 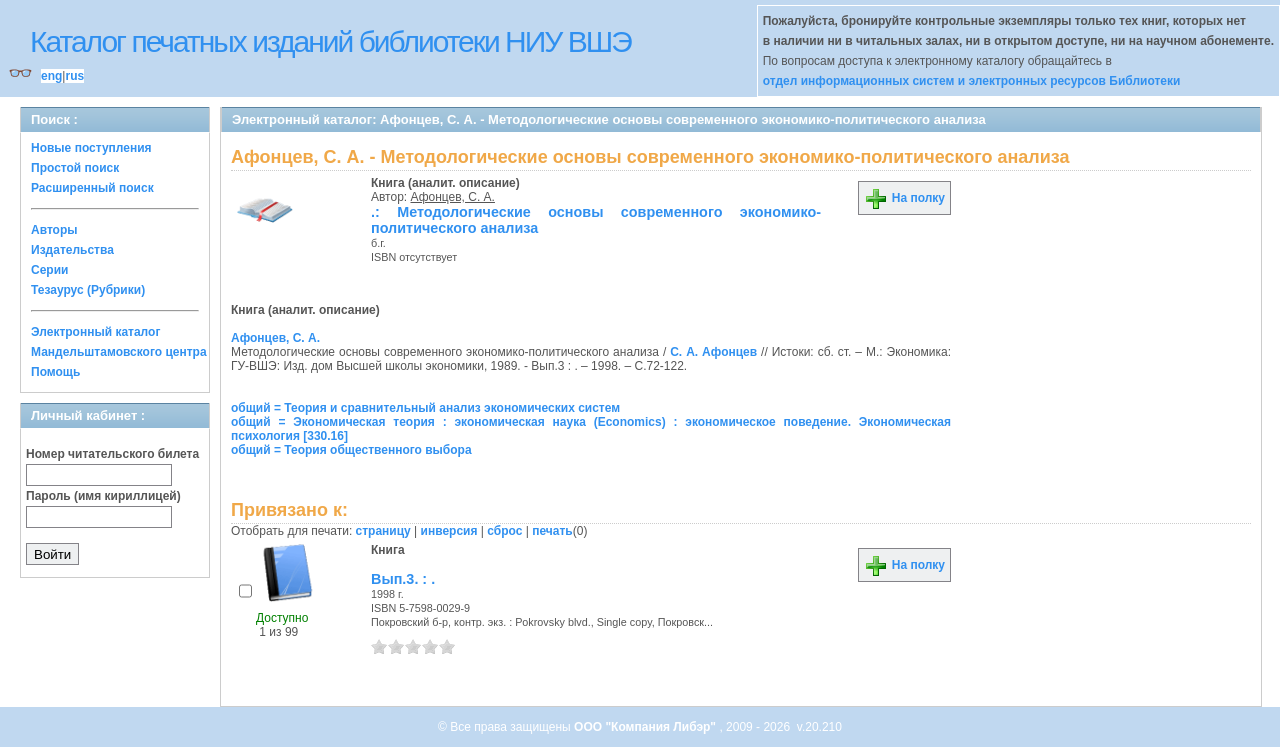 What do you see at coordinates (92, 188) in the screenshot?
I see `Расширенный поиск` at bounding box center [92, 188].